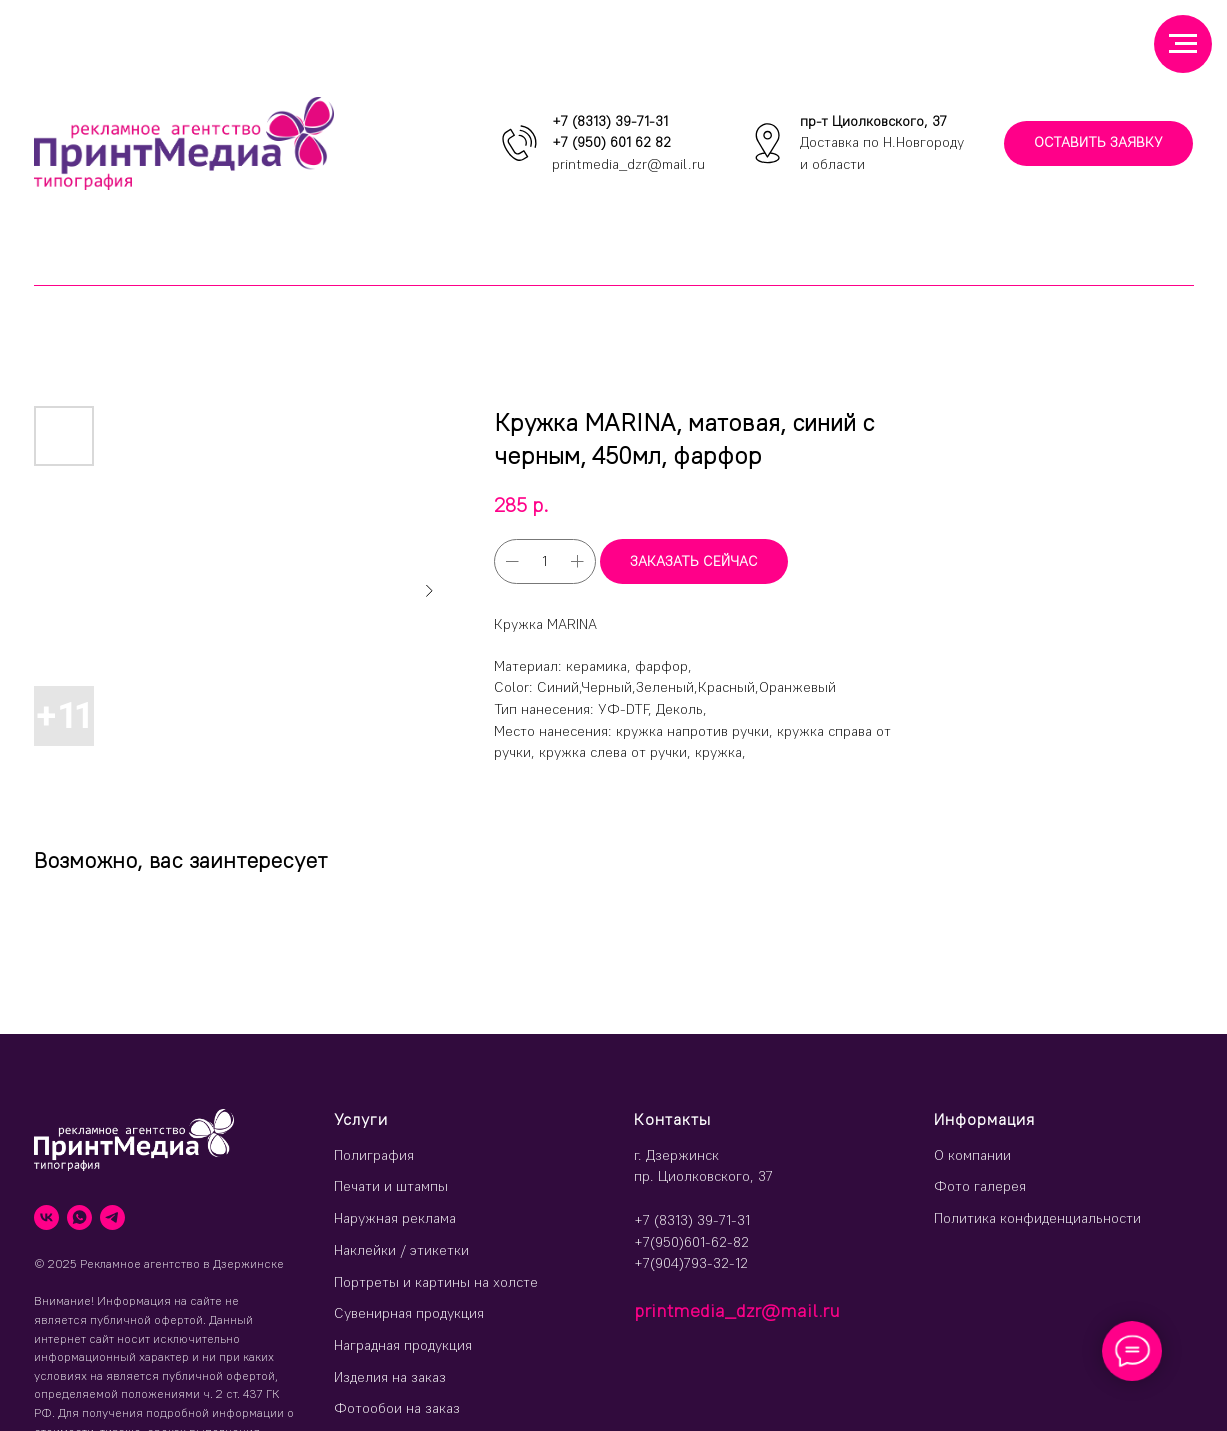 The image size is (1227, 1431). What do you see at coordinates (436, 1282) in the screenshot?
I see `Портреты и картины на холсте` at bounding box center [436, 1282].